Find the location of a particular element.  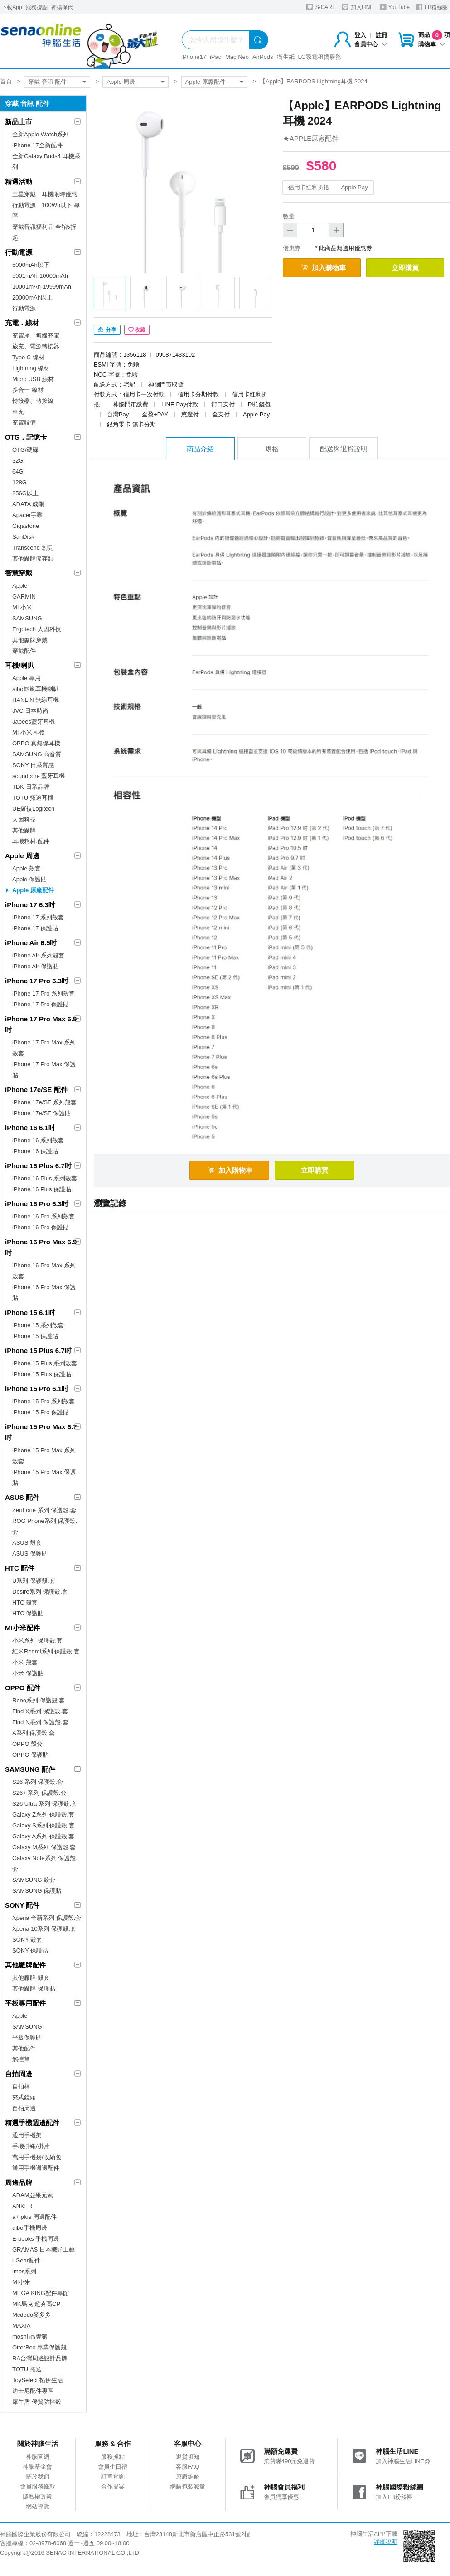

充電．線材 is located at coordinates (22, 323).